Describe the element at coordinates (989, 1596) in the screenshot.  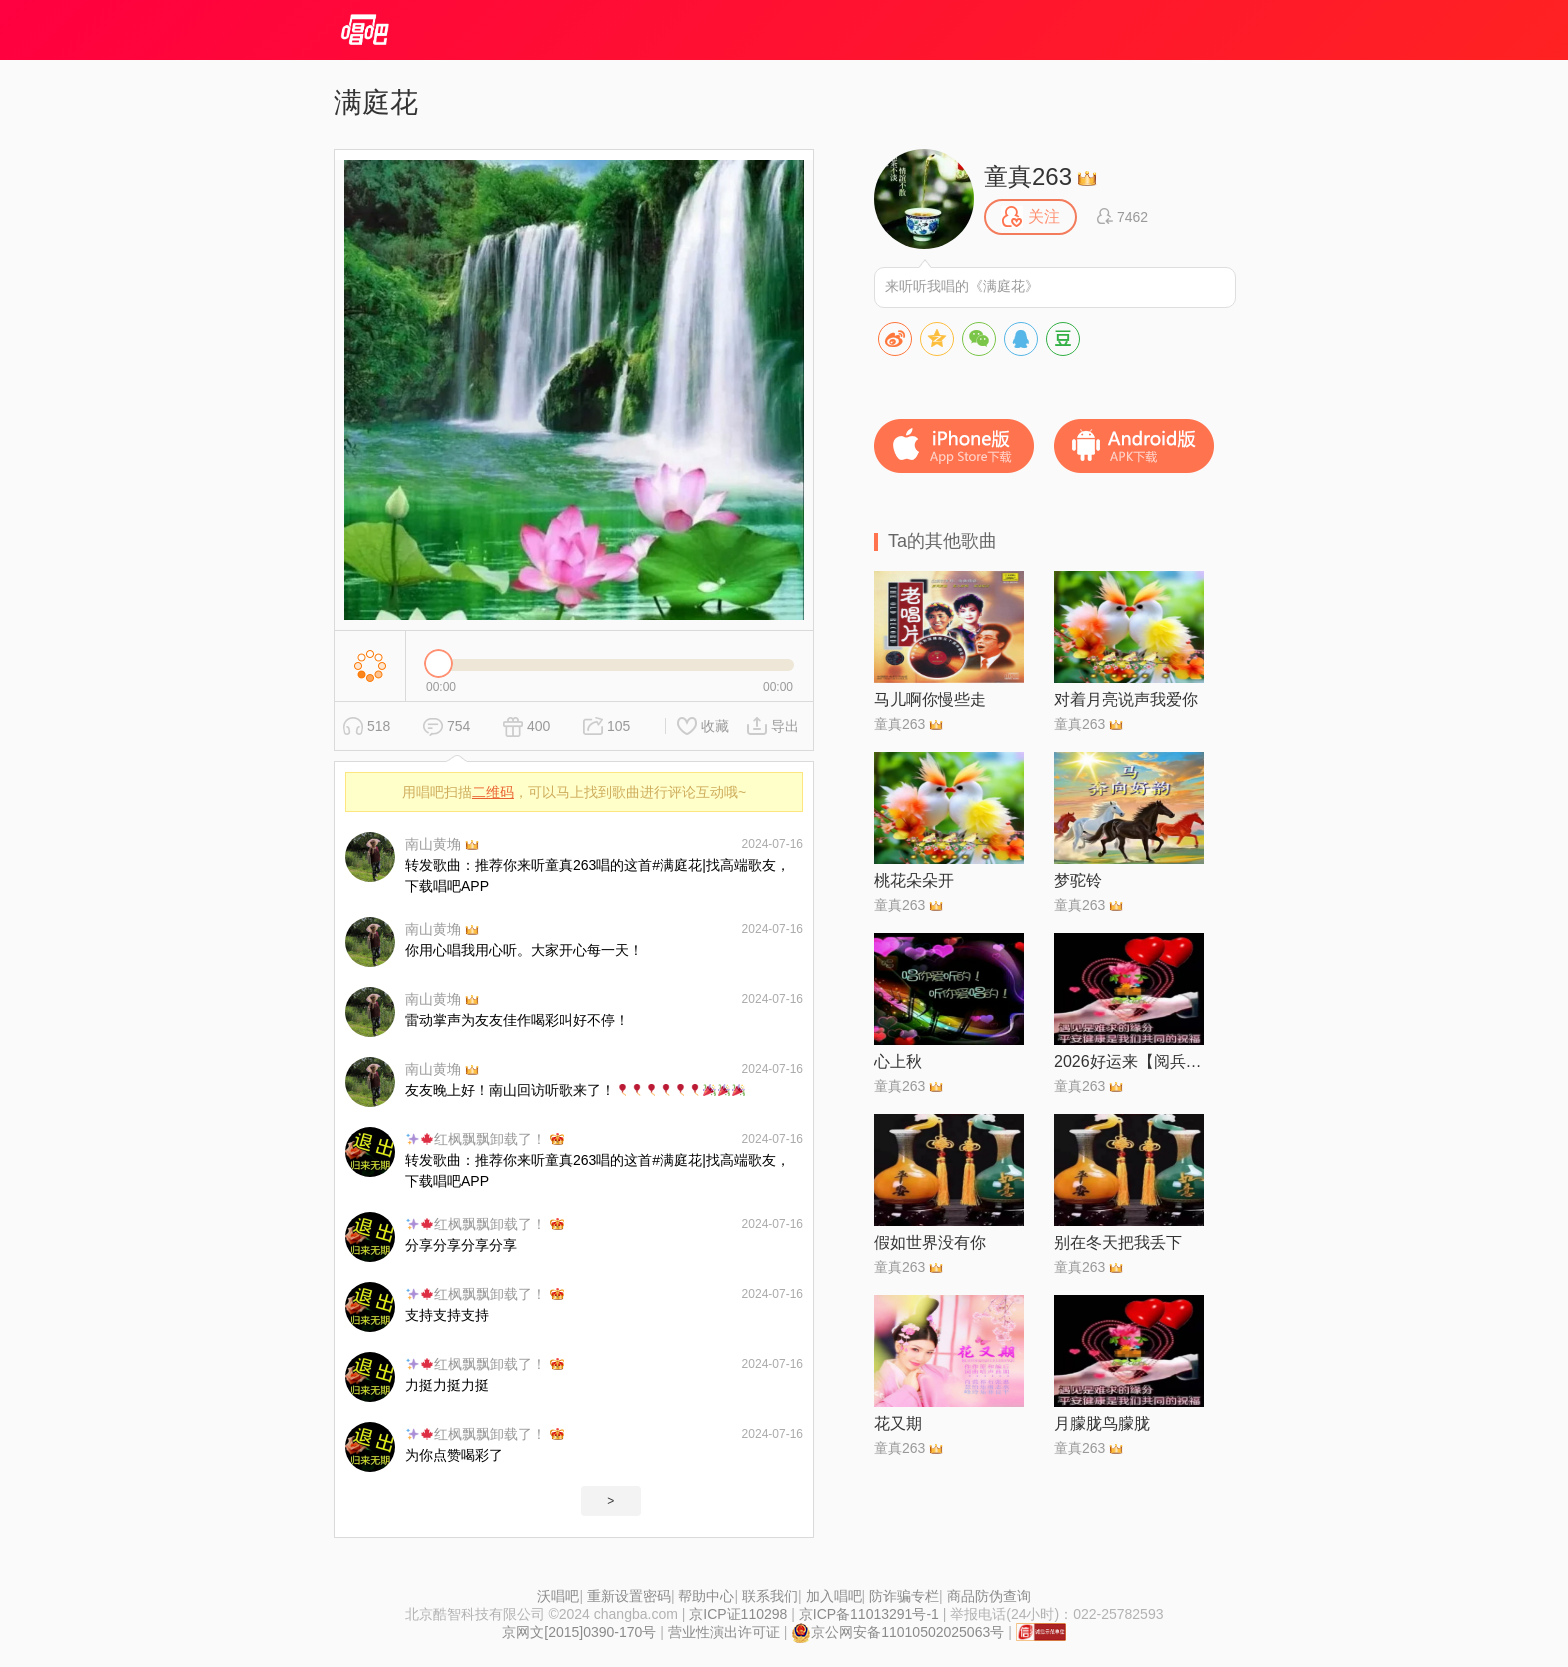
I see `商品防伪查询` at that location.